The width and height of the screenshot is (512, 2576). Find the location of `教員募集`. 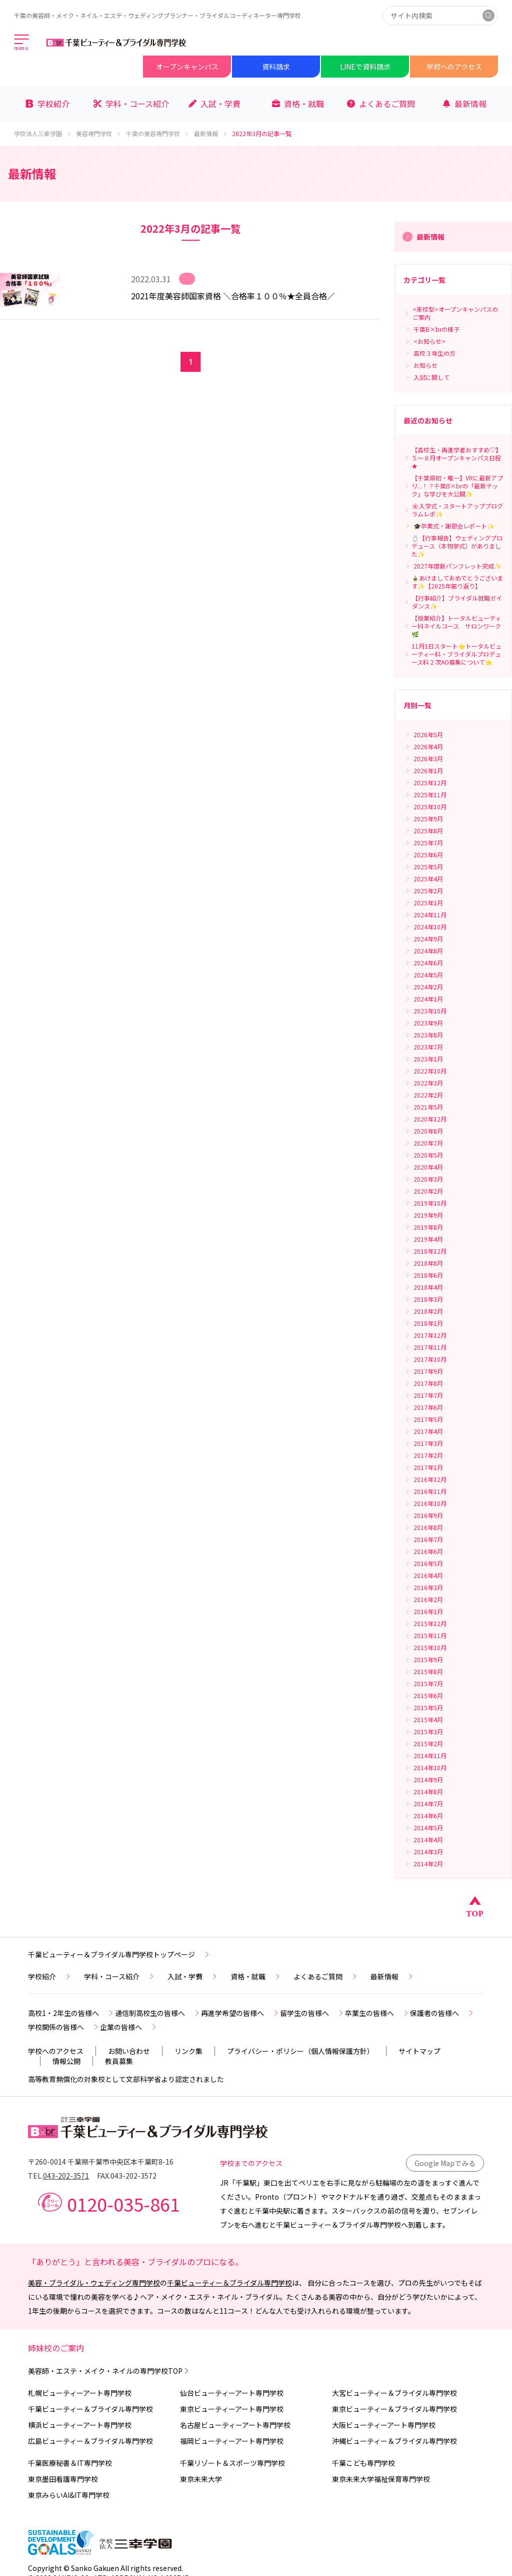

教員募集 is located at coordinates (119, 2061).